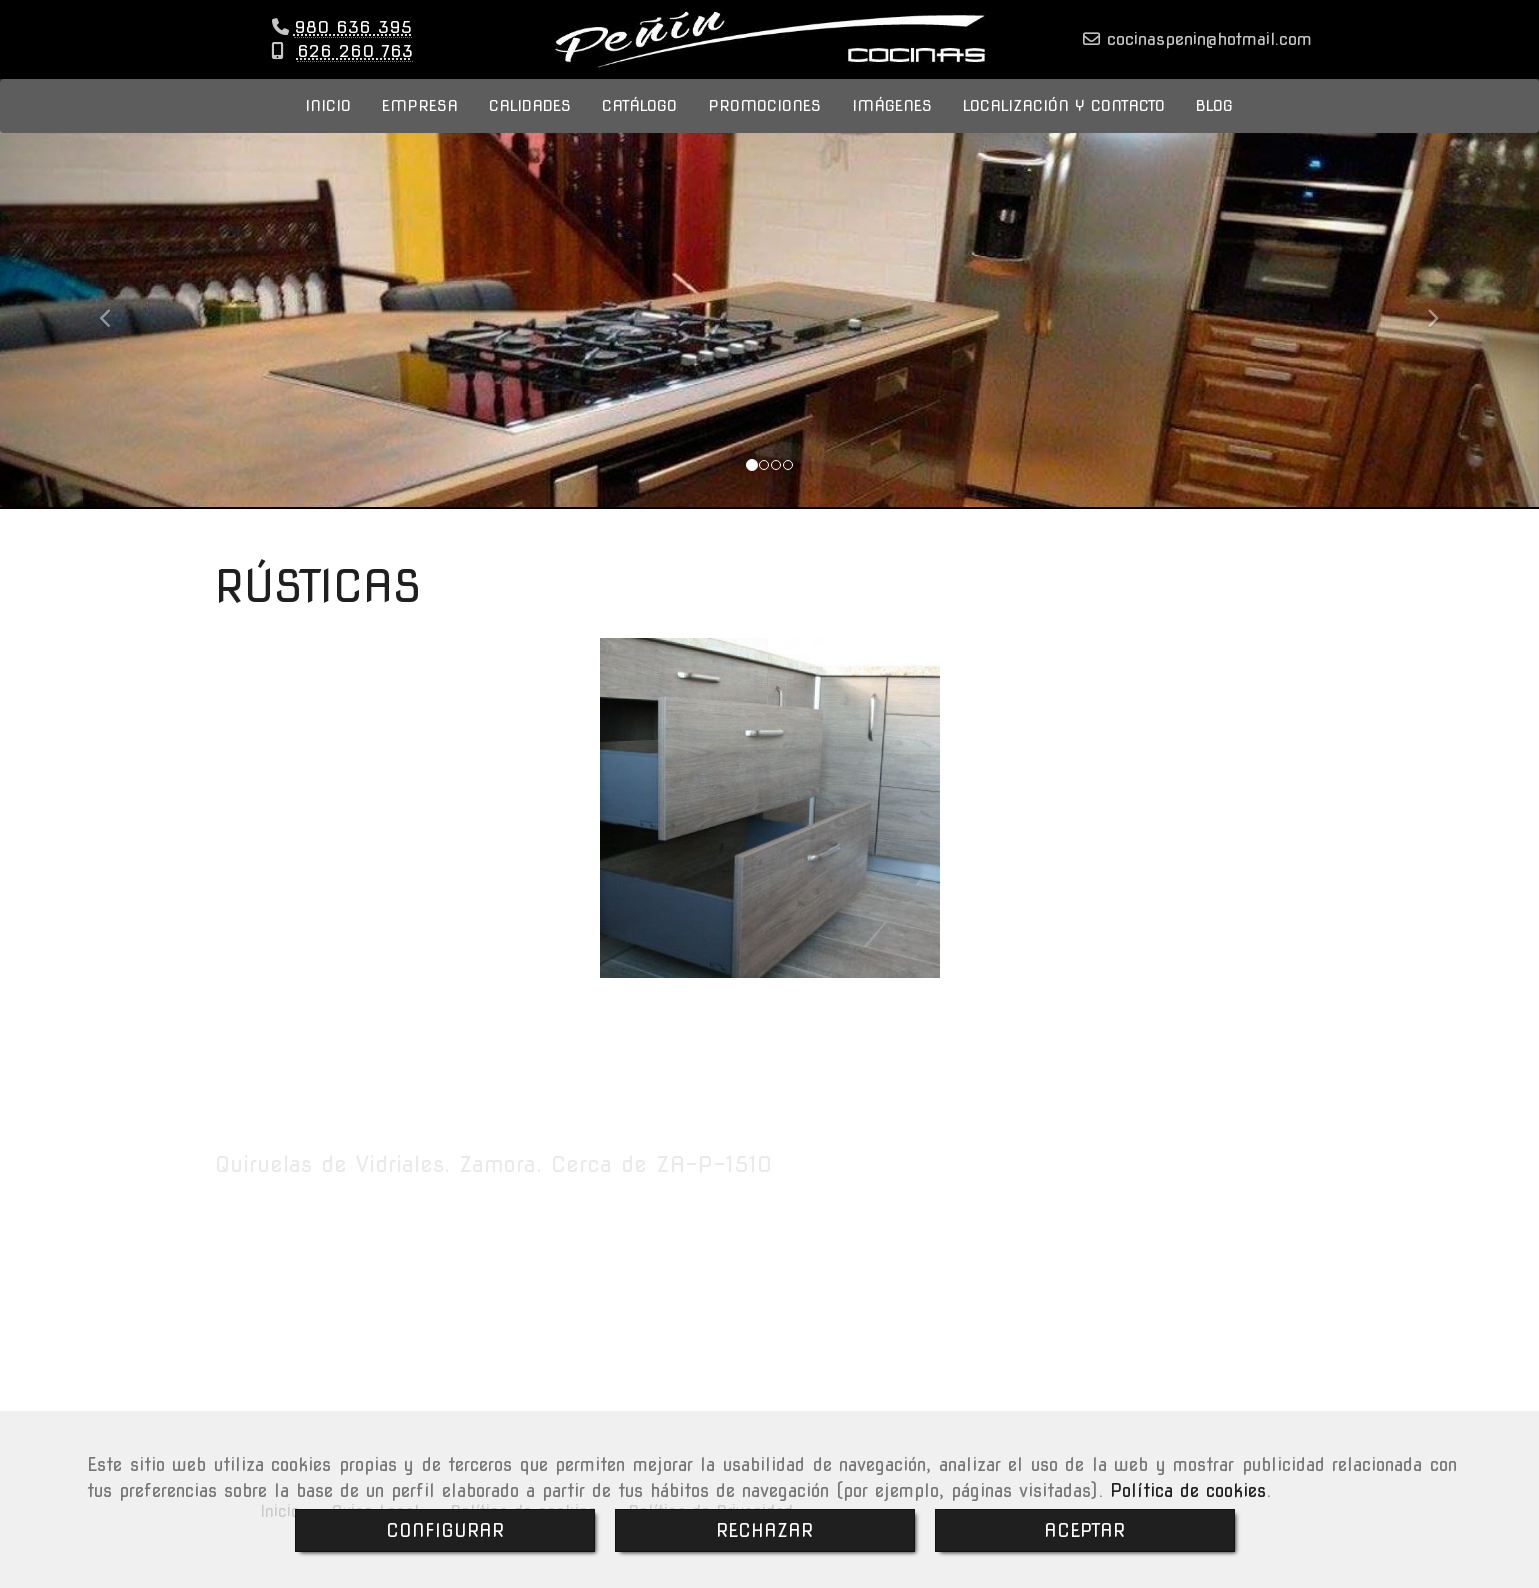  I want to click on IMÁGENES, so click(892, 125).